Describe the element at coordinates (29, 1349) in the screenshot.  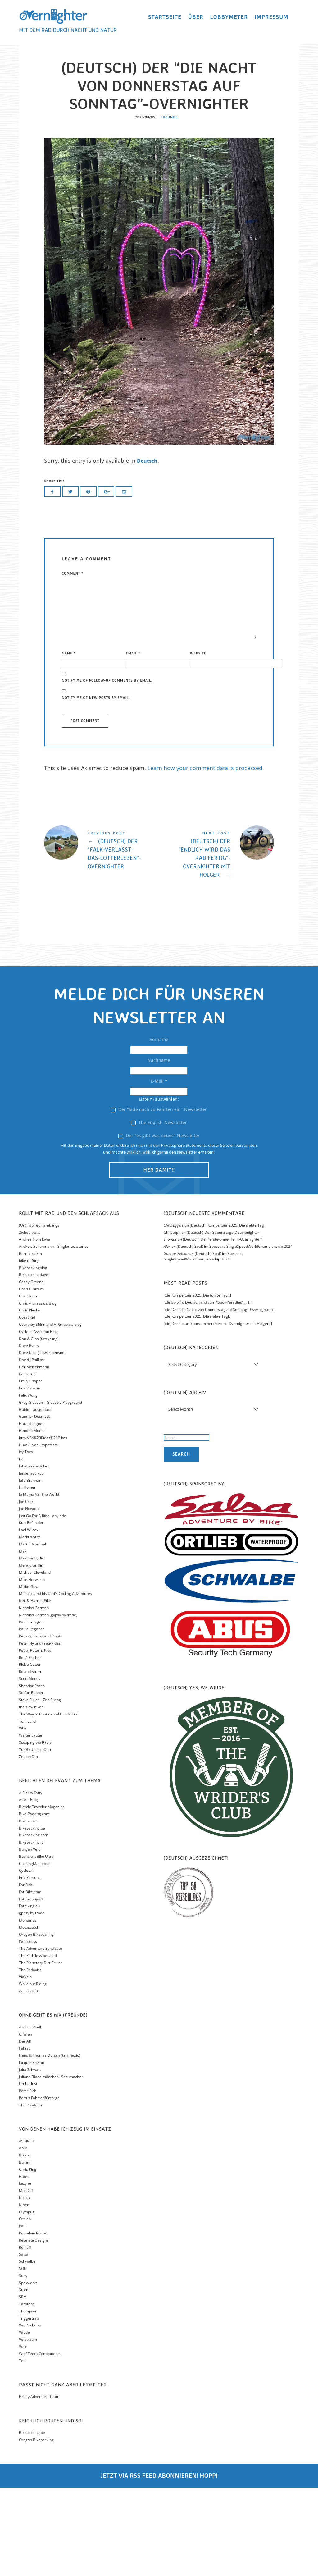
I see `bike drifting` at that location.